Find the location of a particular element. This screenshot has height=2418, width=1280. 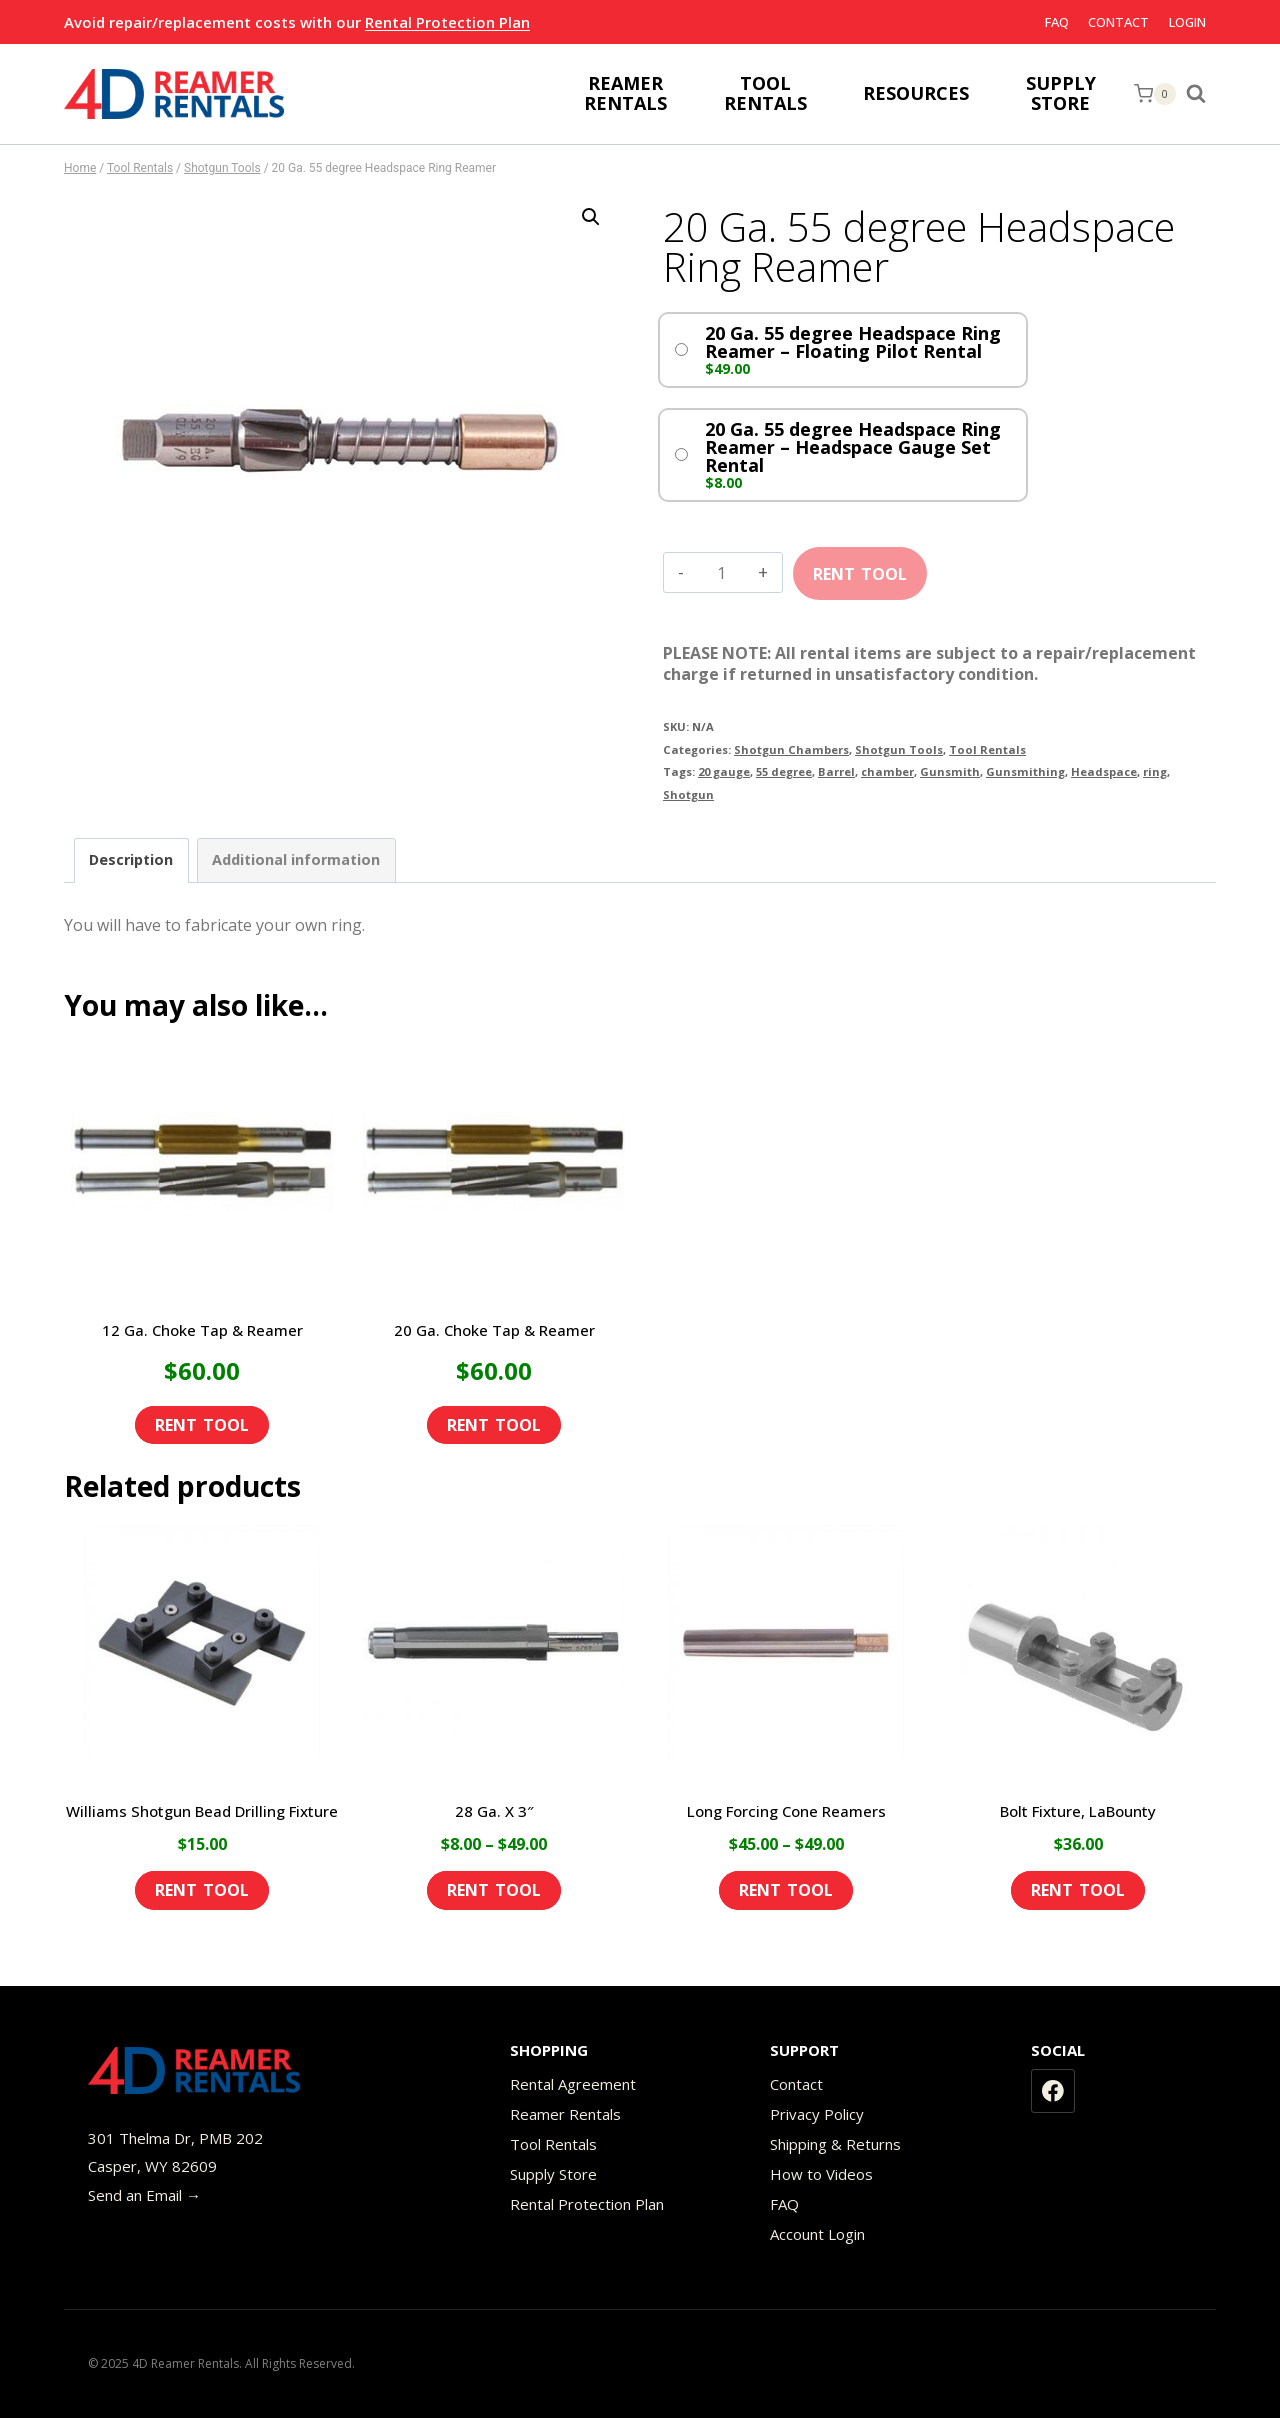

Rental Protection Plan is located at coordinates (447, 22).